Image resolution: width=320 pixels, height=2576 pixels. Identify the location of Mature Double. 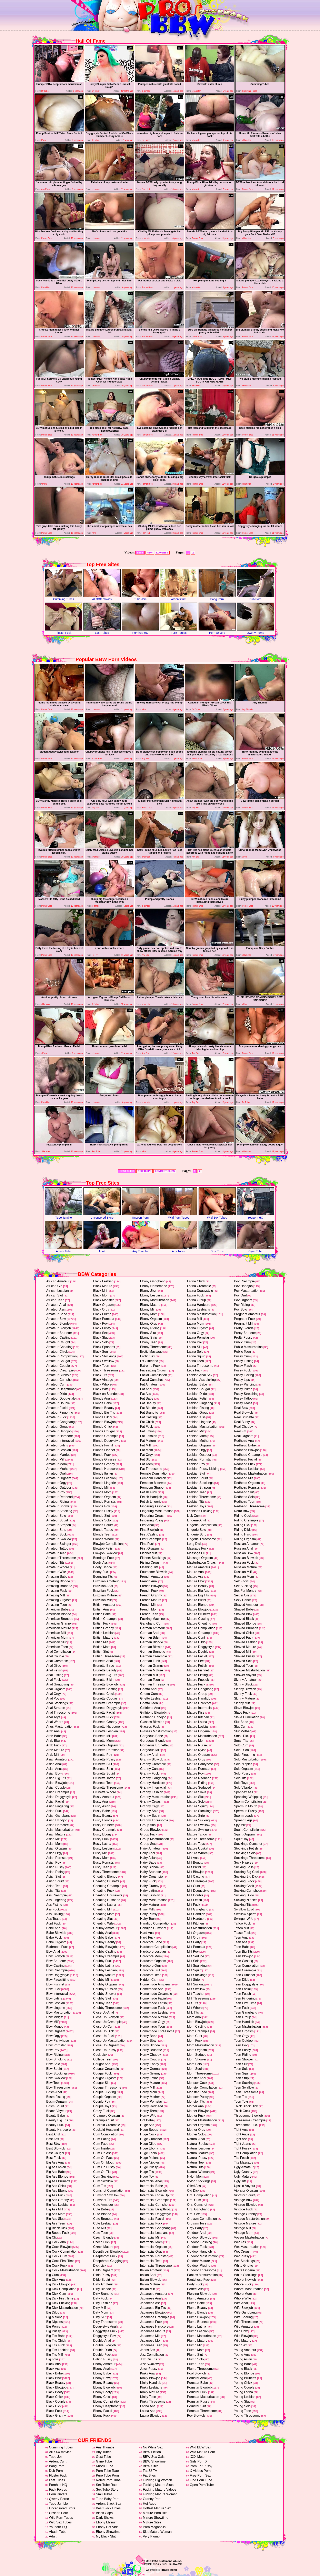
(198, 1651).